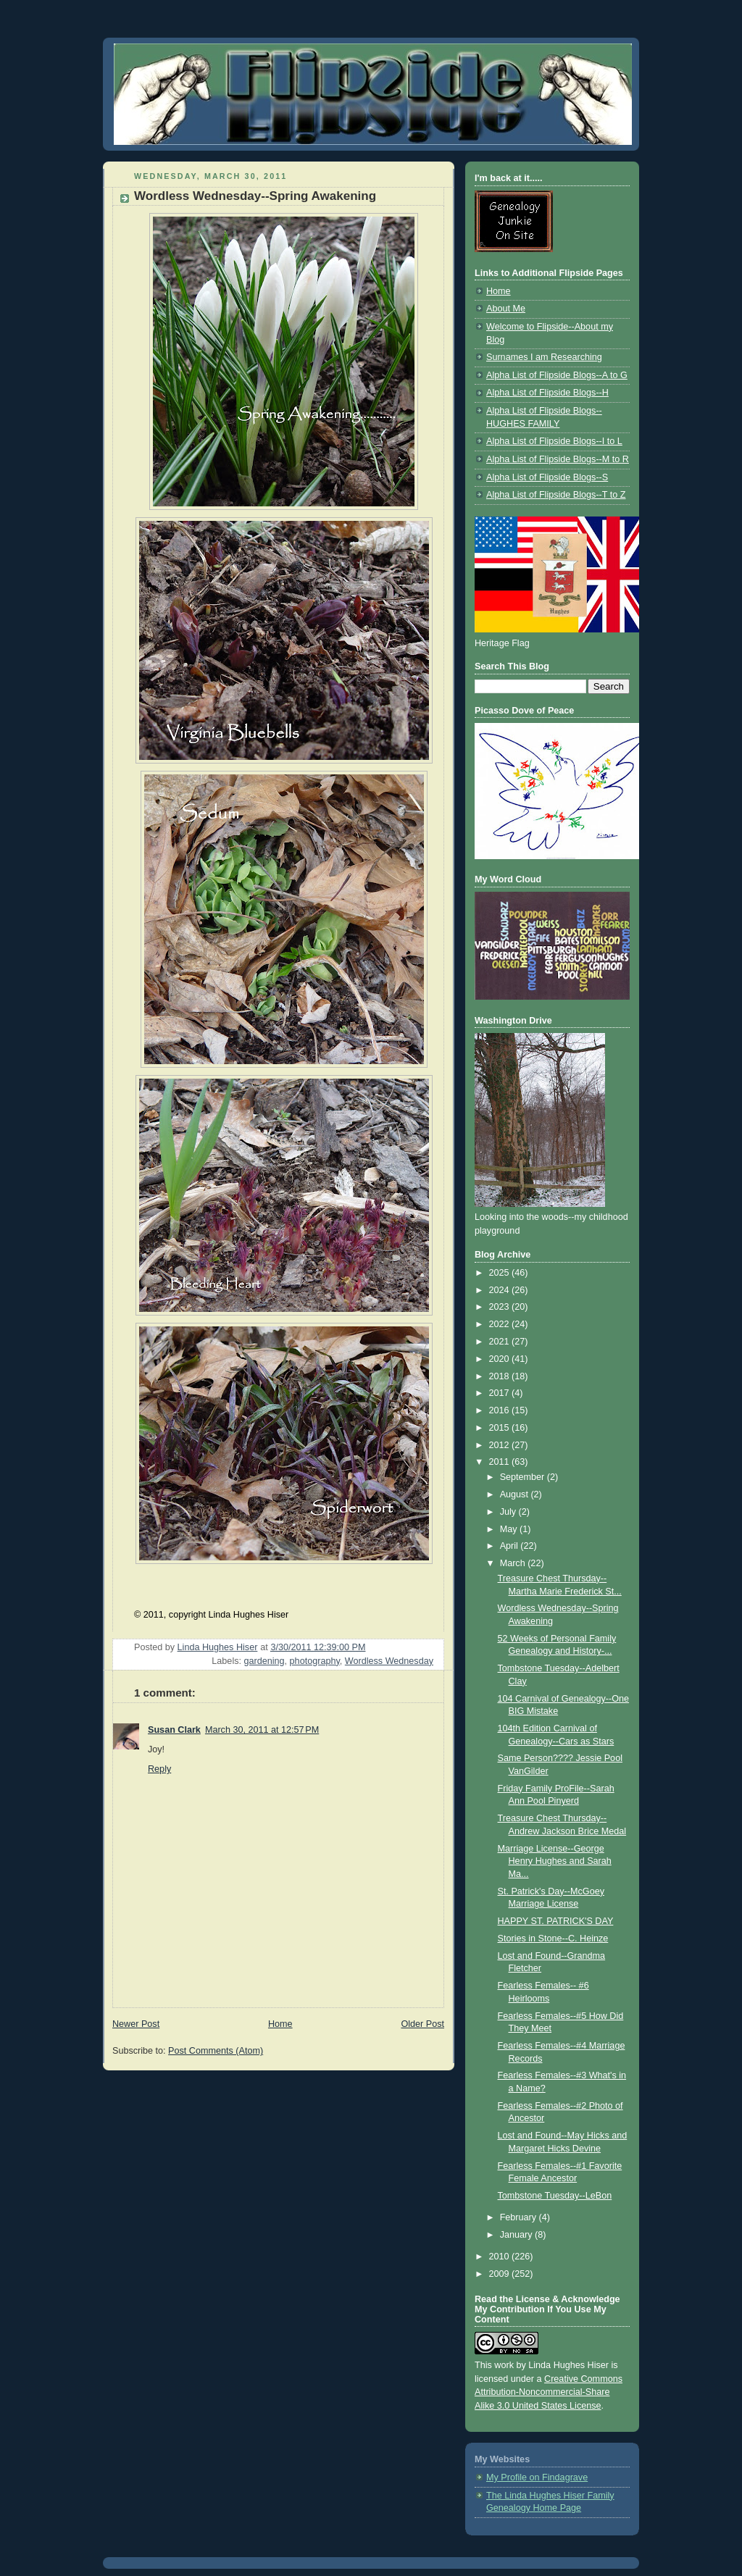 This screenshot has width=742, height=2576. What do you see at coordinates (500, 2274) in the screenshot?
I see `2009` at bounding box center [500, 2274].